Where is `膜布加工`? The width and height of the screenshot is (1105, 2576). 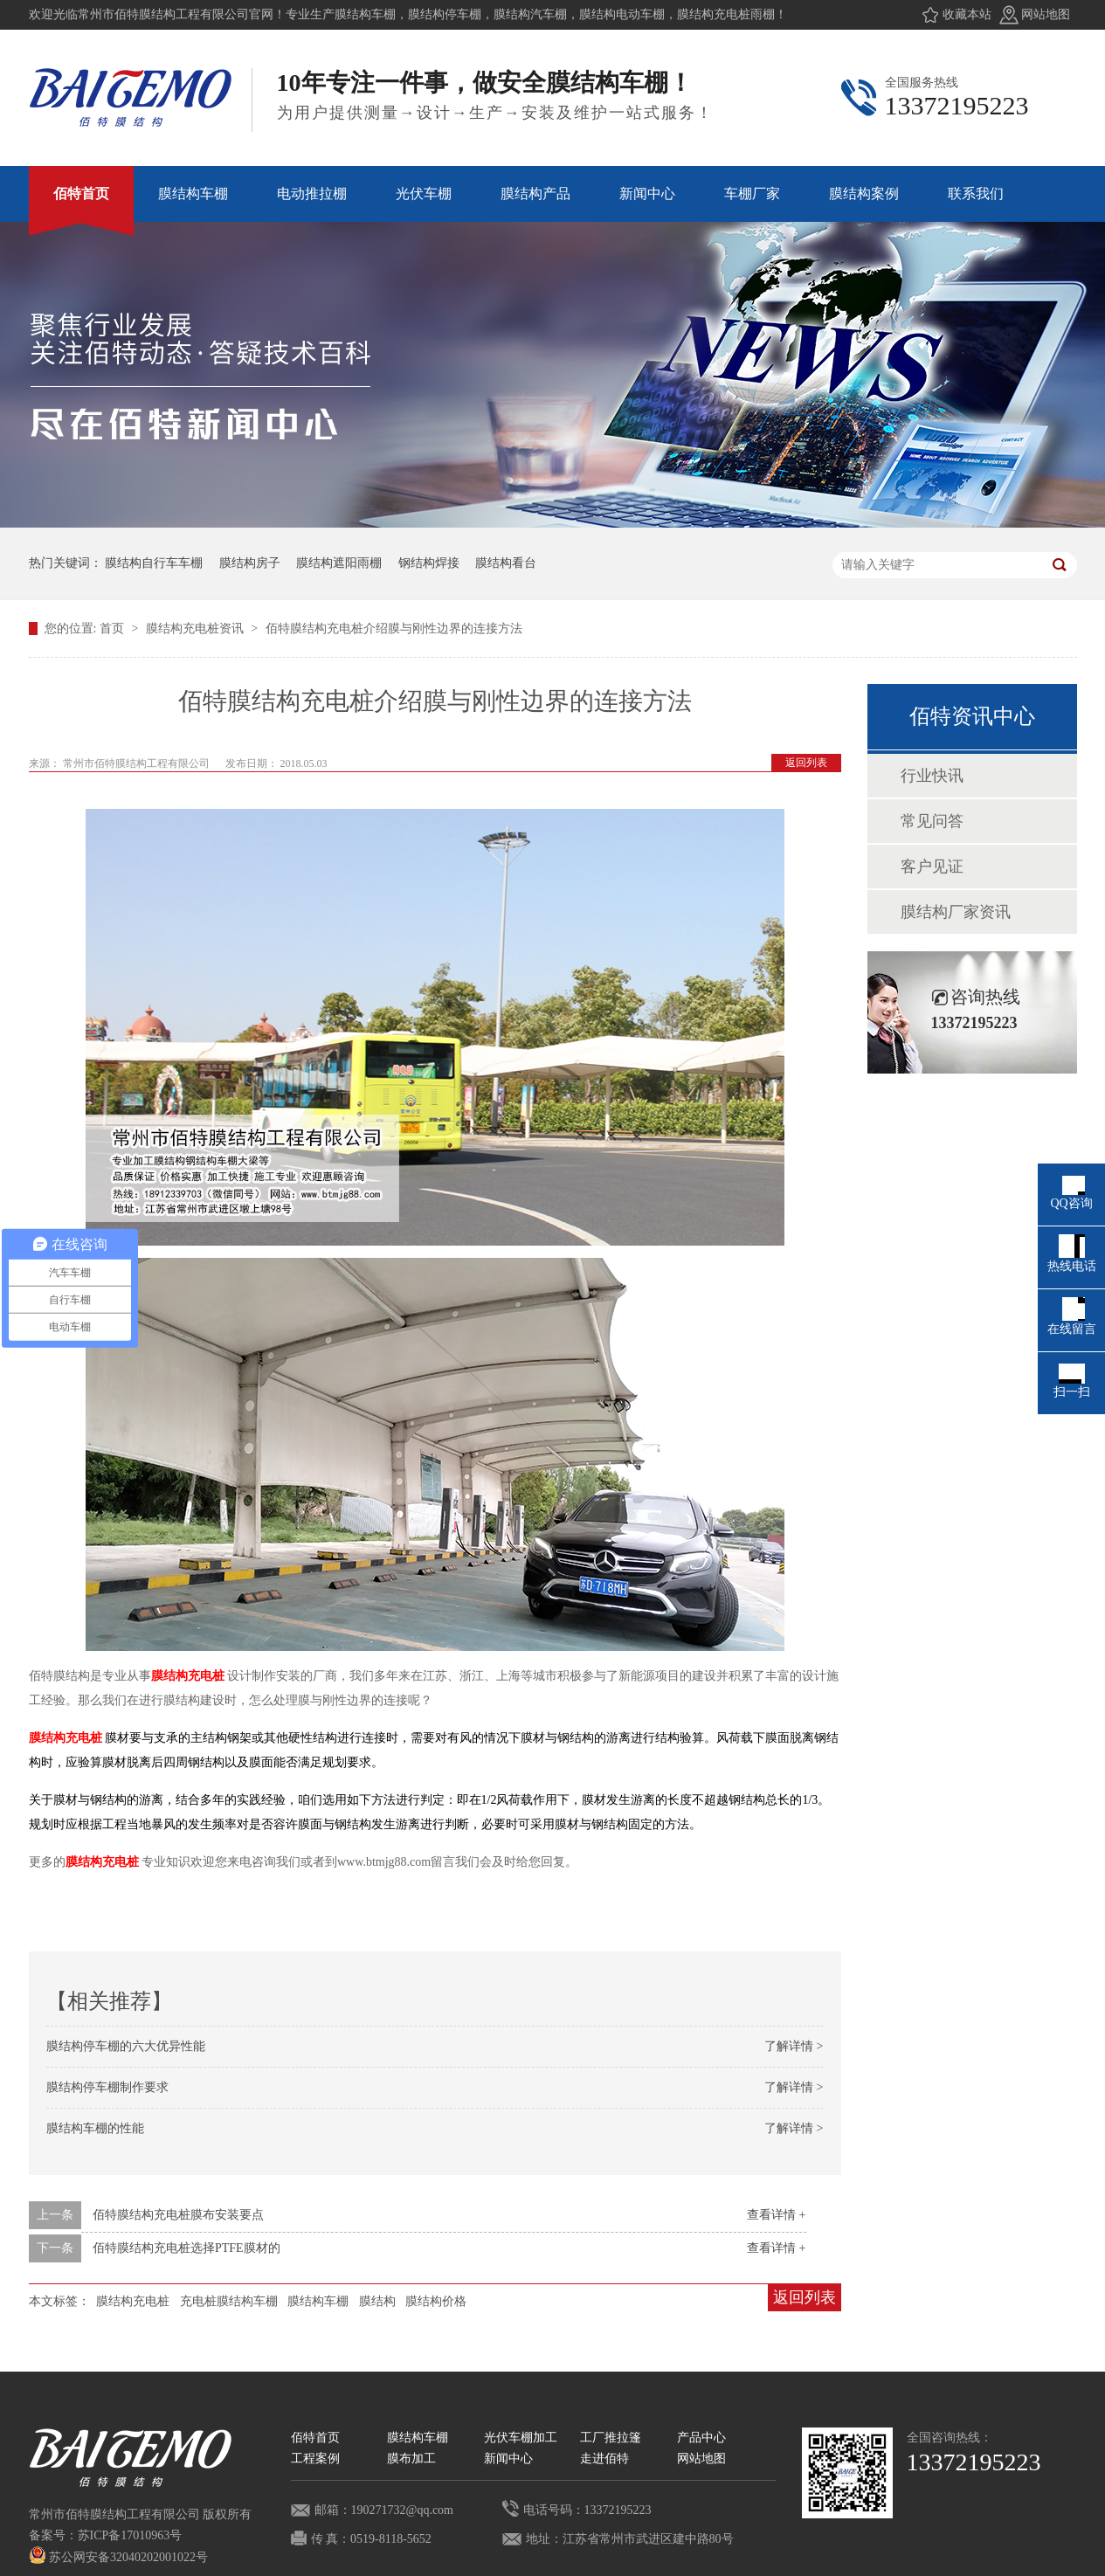
膜布加工 is located at coordinates (411, 2458).